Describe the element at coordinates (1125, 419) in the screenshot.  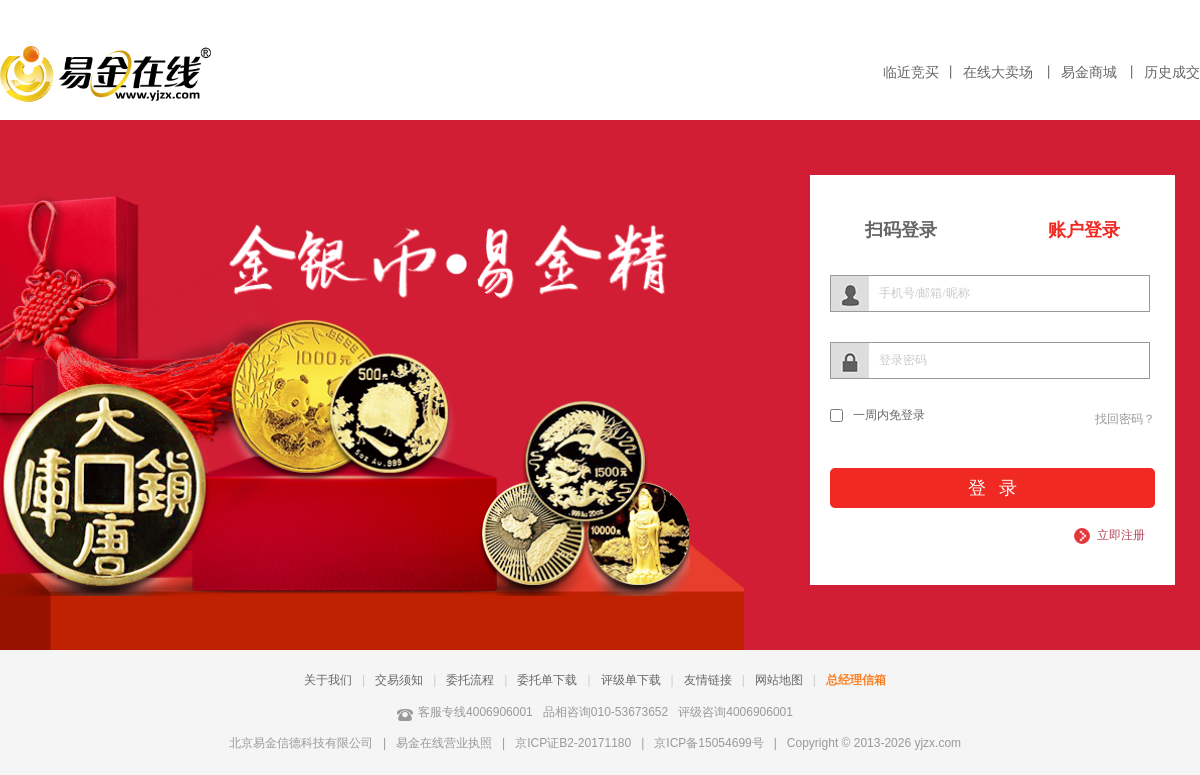
I see `找回密码？` at that location.